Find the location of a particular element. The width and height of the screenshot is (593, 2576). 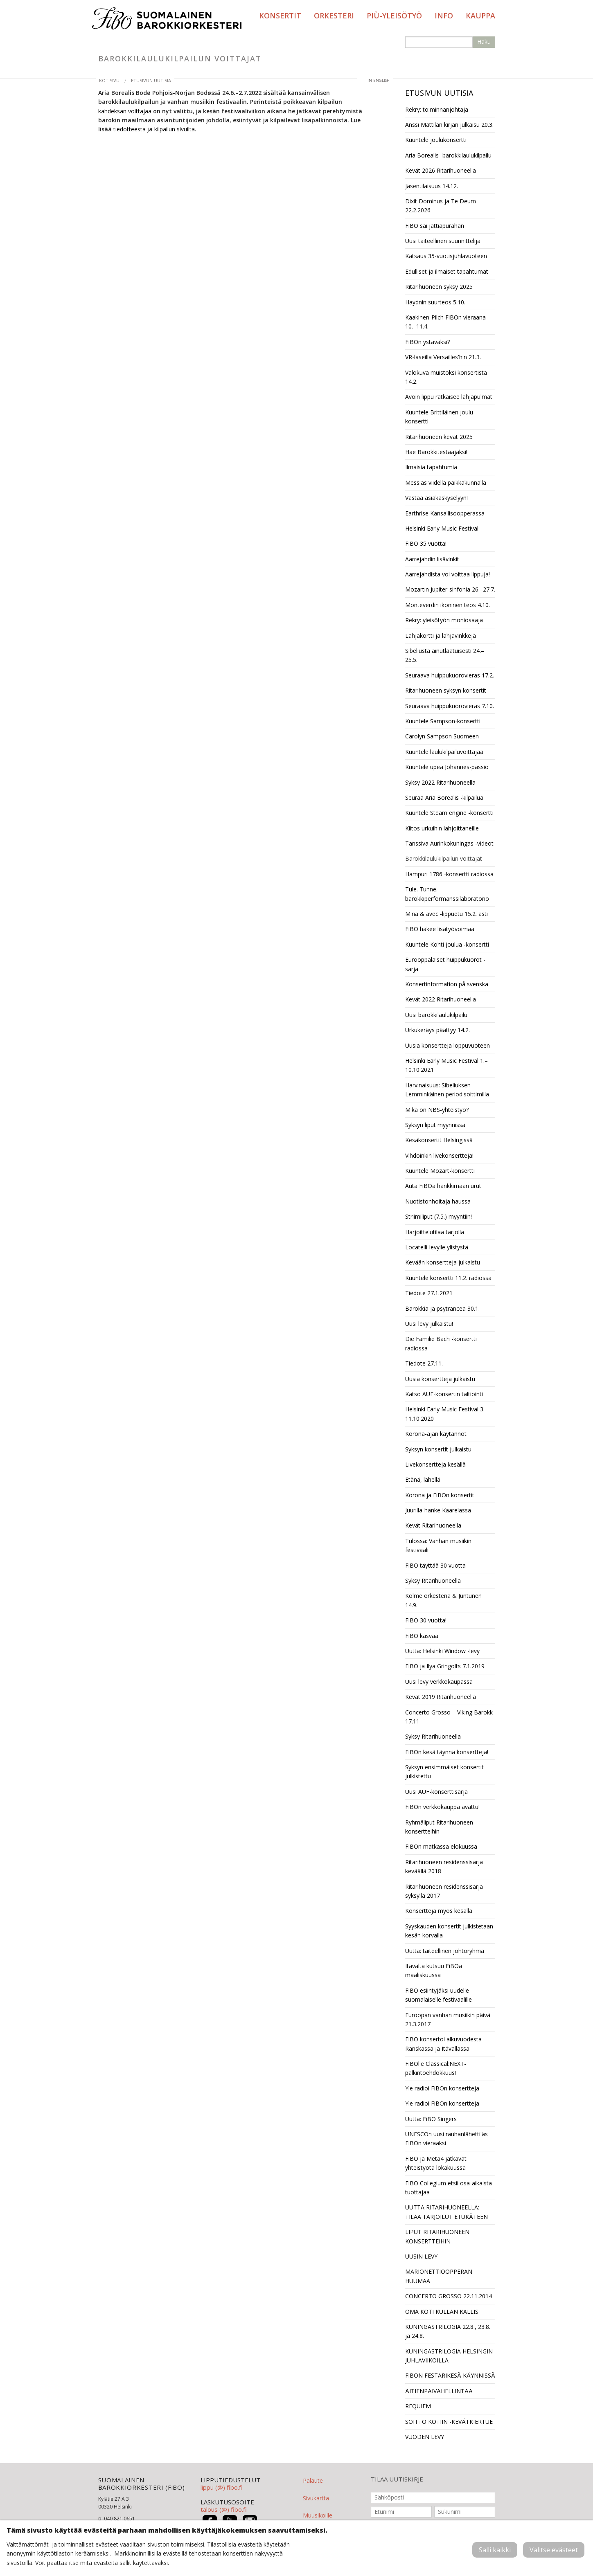

KUNINGASTRILOGIA 22.8., 23.8. ja 24.8. is located at coordinates (447, 2331).